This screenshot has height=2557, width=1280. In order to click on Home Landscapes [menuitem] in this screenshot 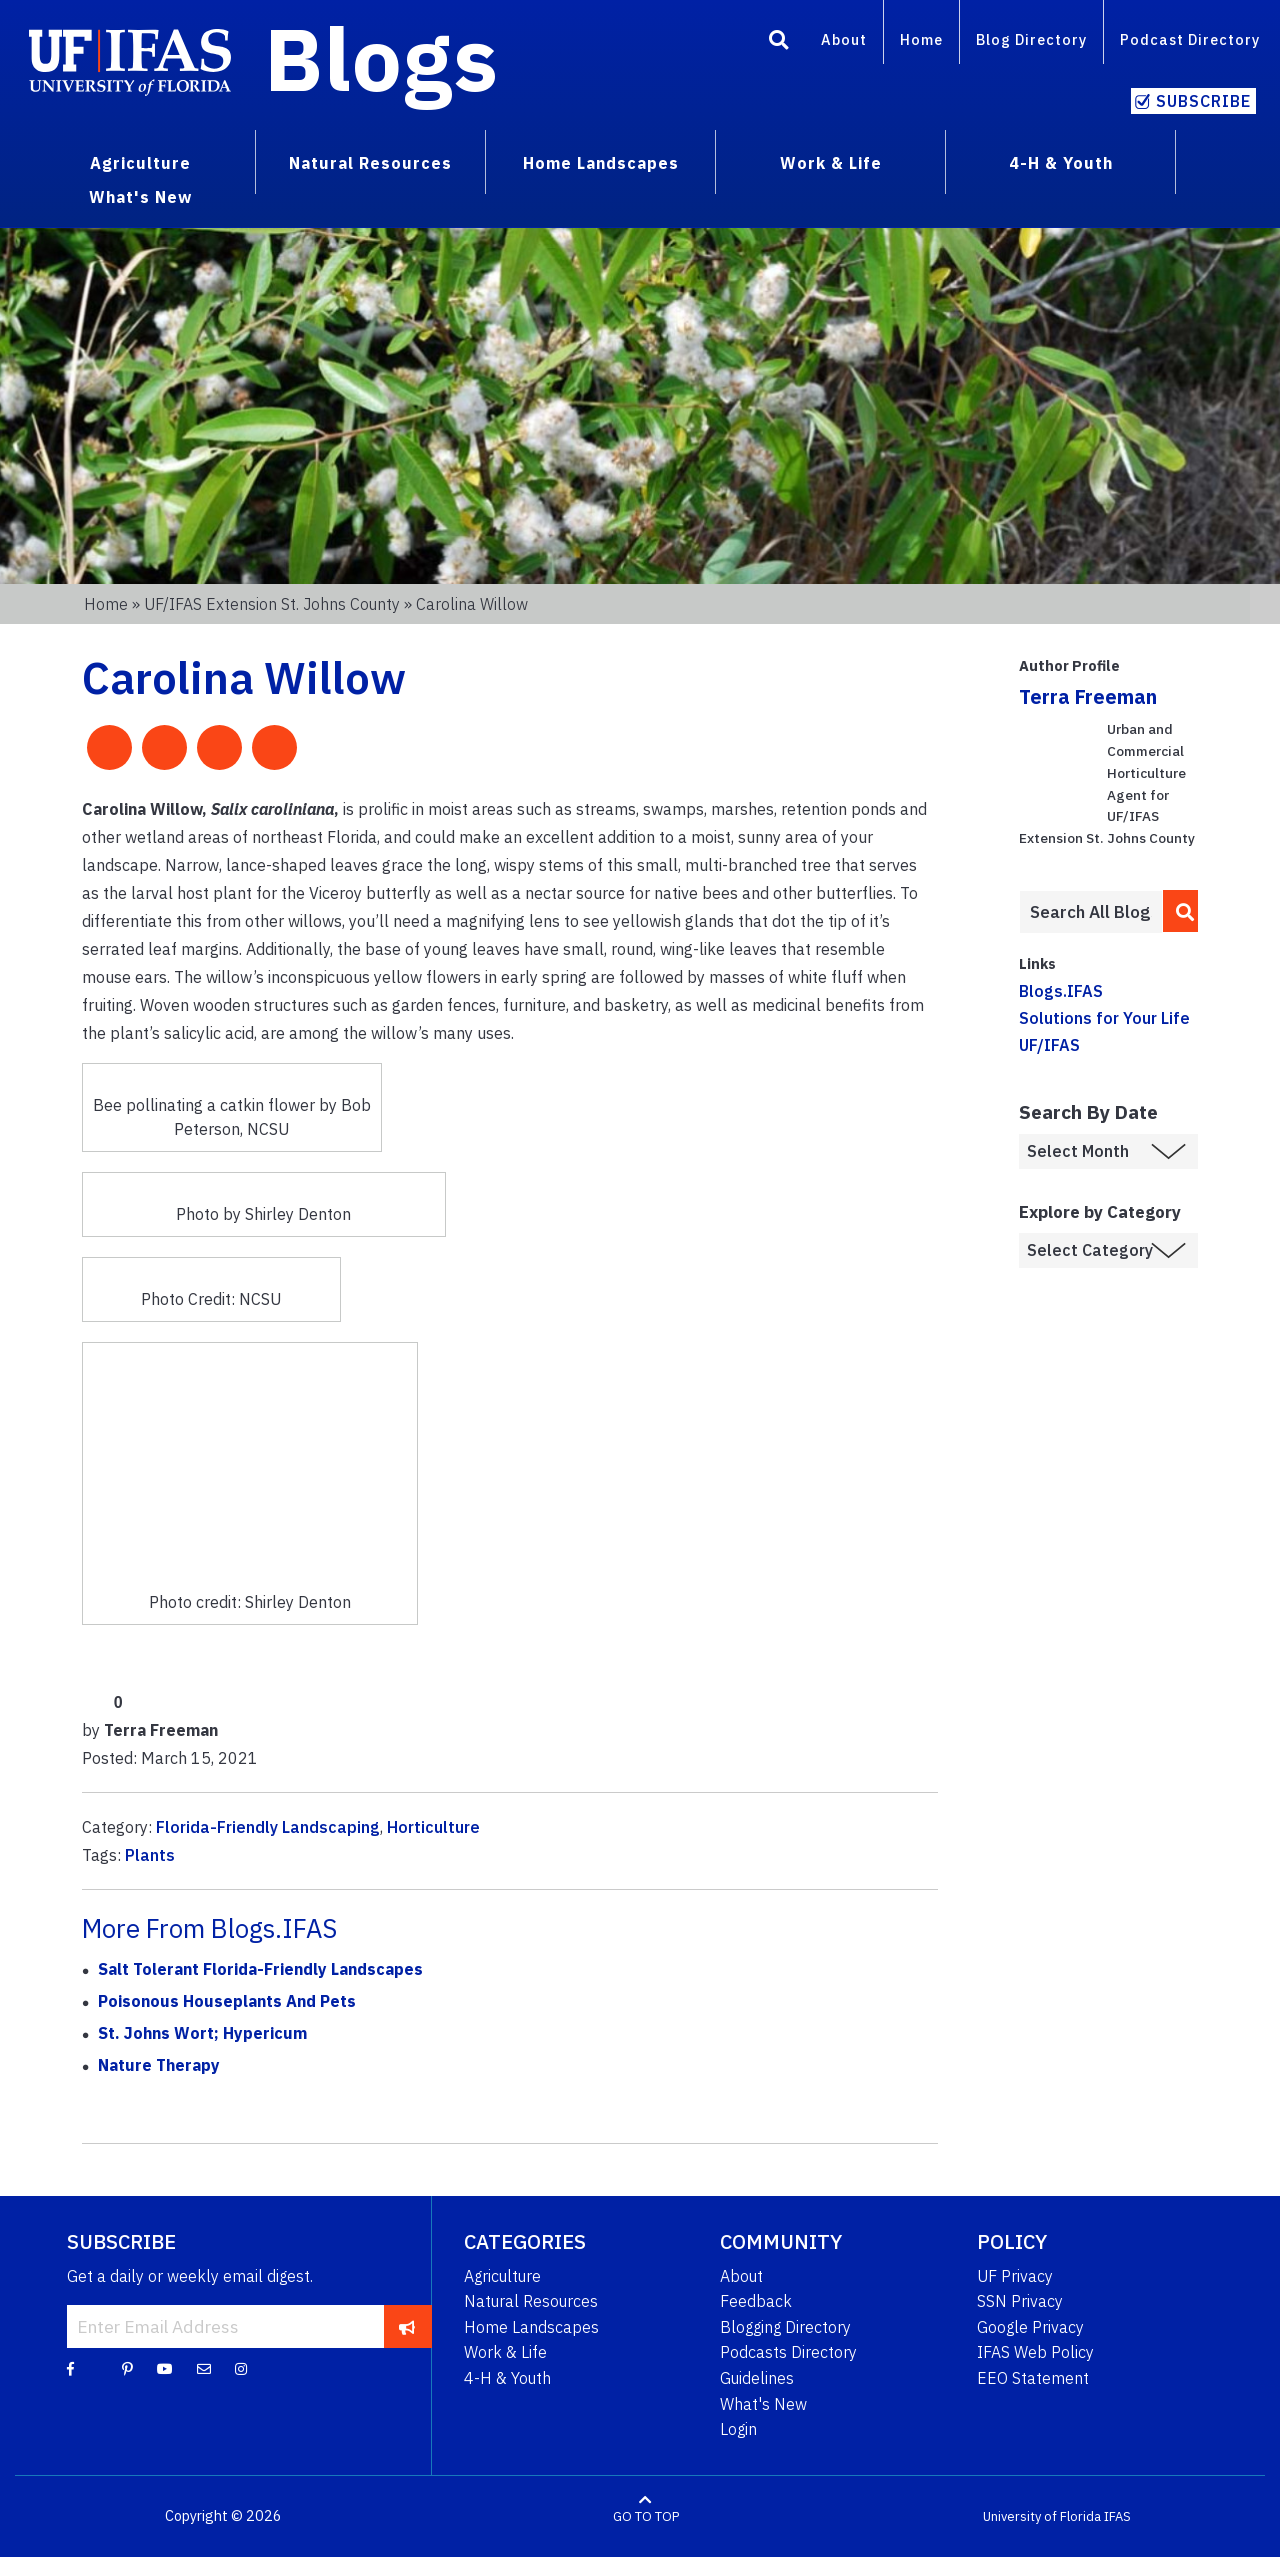, I will do `click(601, 163)`.